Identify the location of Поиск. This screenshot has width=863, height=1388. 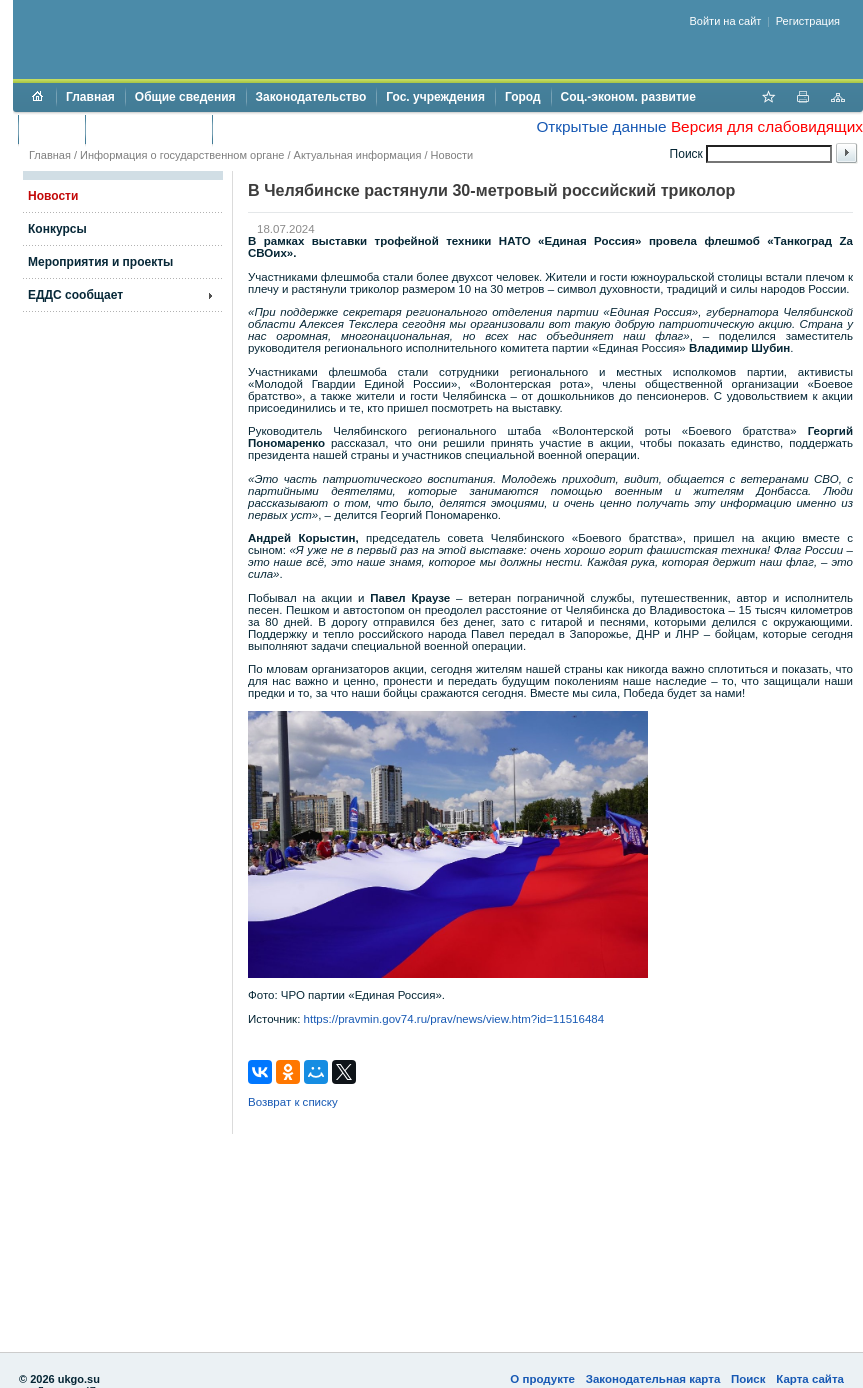
(748, 1379).